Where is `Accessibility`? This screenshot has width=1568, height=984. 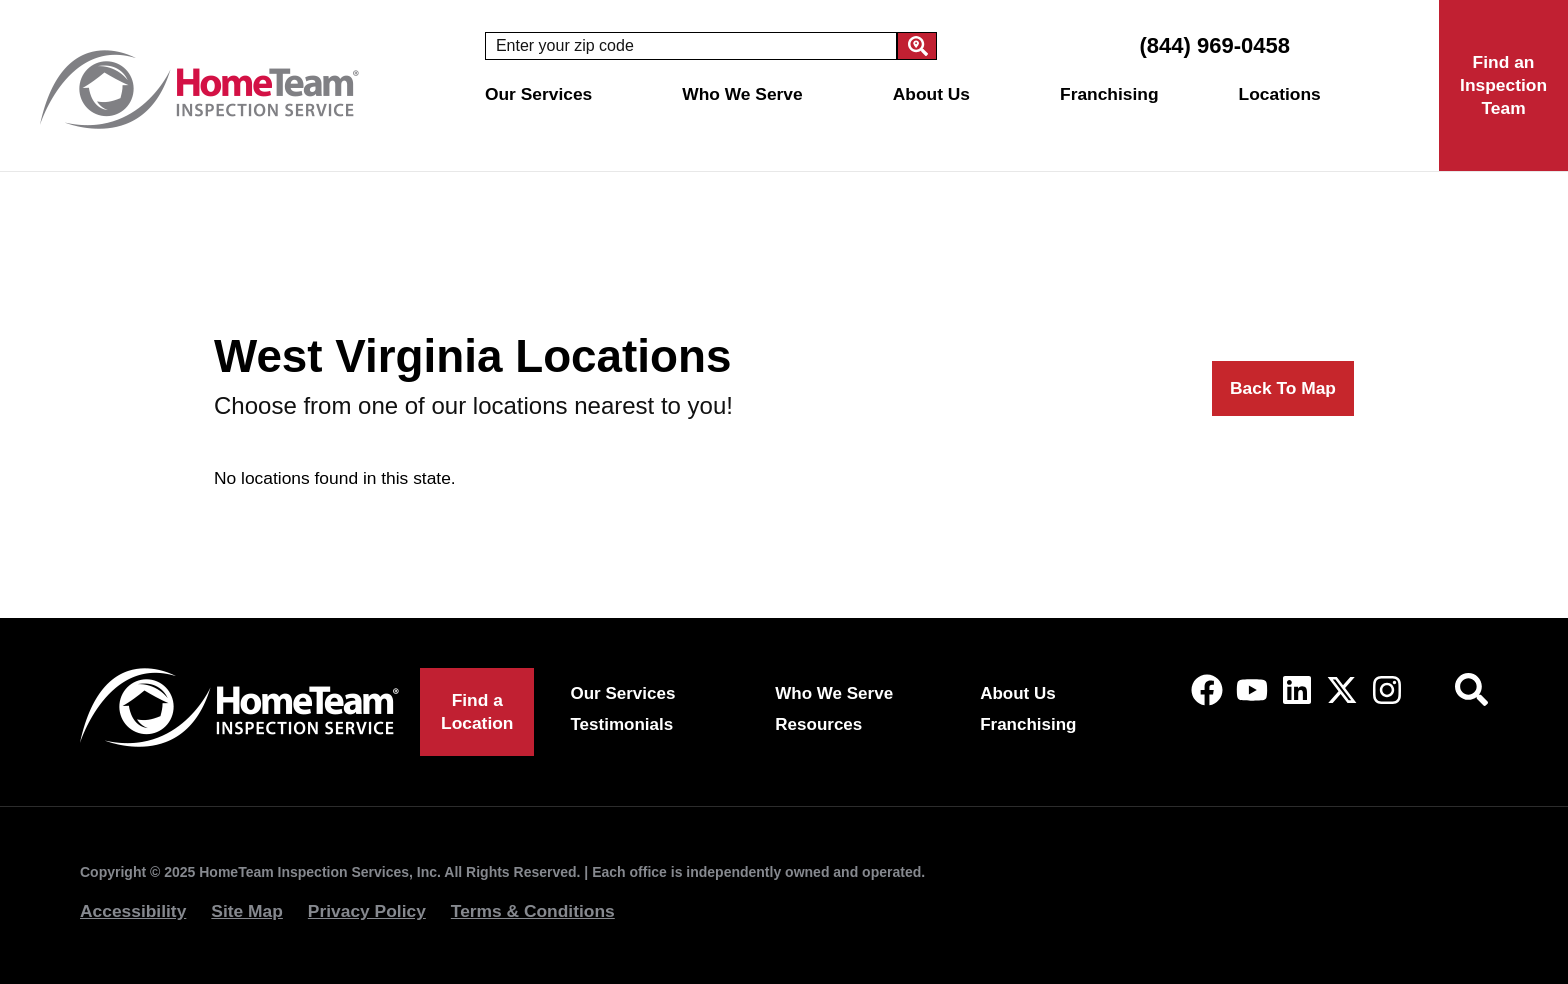 Accessibility is located at coordinates (133, 911).